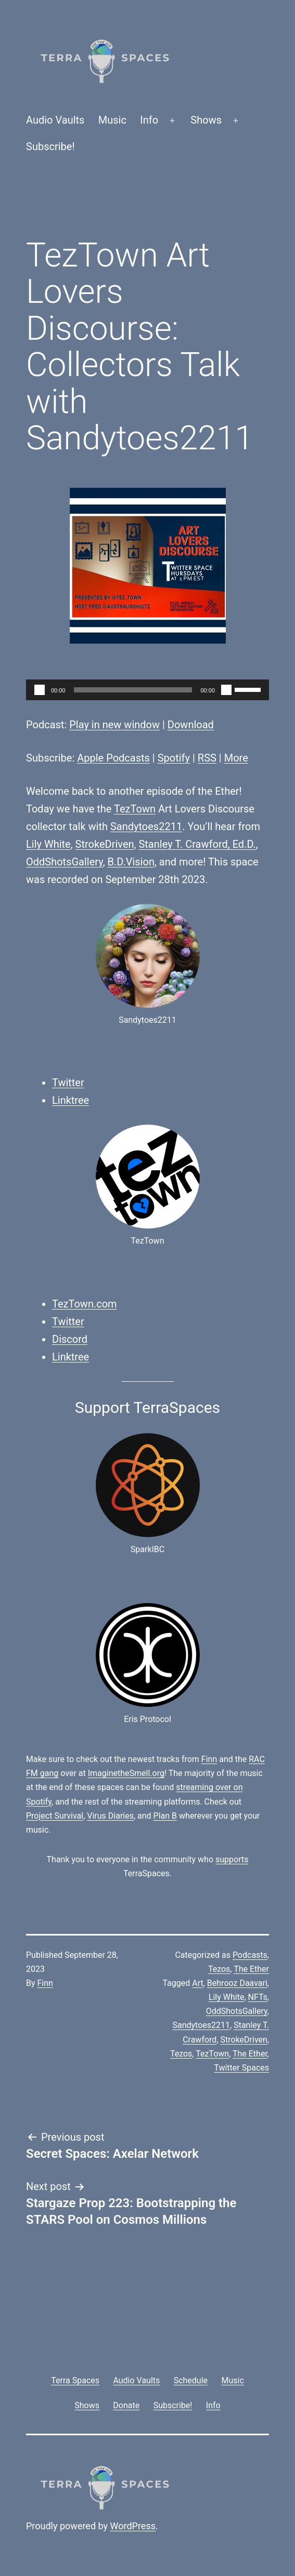 The width and height of the screenshot is (295, 2576). I want to click on Discord, so click(69, 1339).